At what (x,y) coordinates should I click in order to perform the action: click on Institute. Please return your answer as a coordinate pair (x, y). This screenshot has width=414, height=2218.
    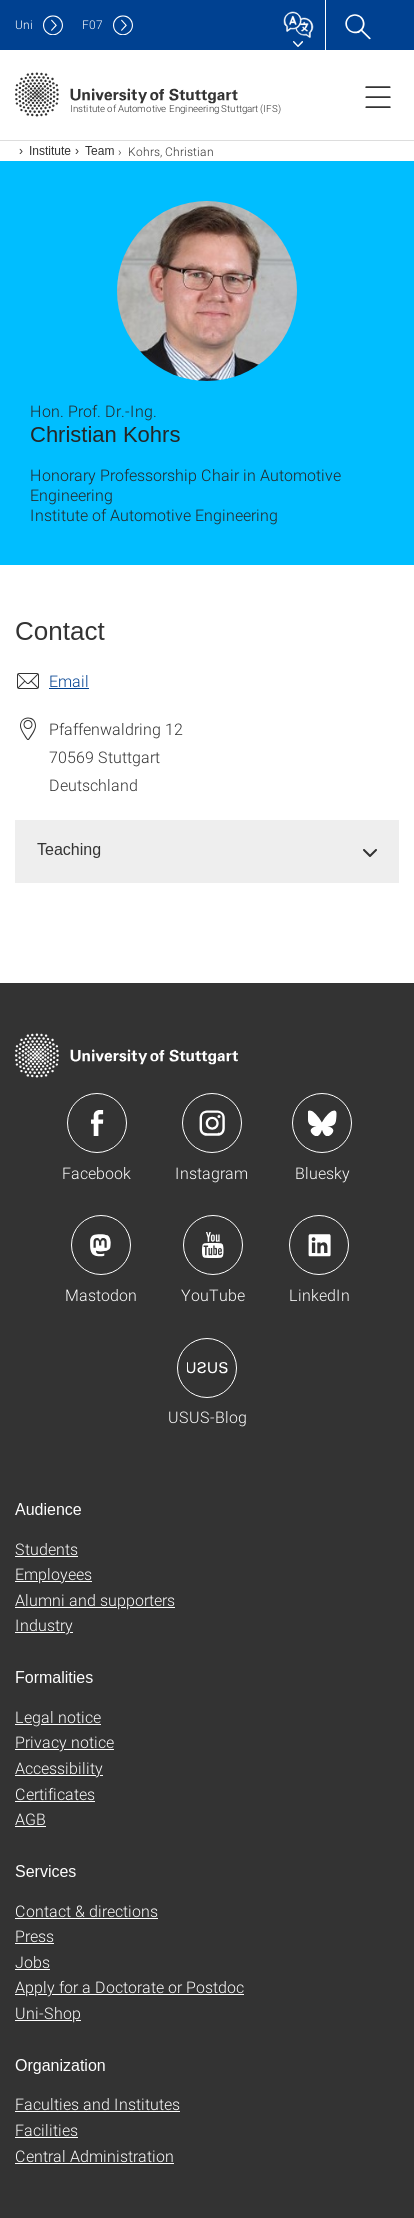
    Looking at the image, I should click on (50, 151).